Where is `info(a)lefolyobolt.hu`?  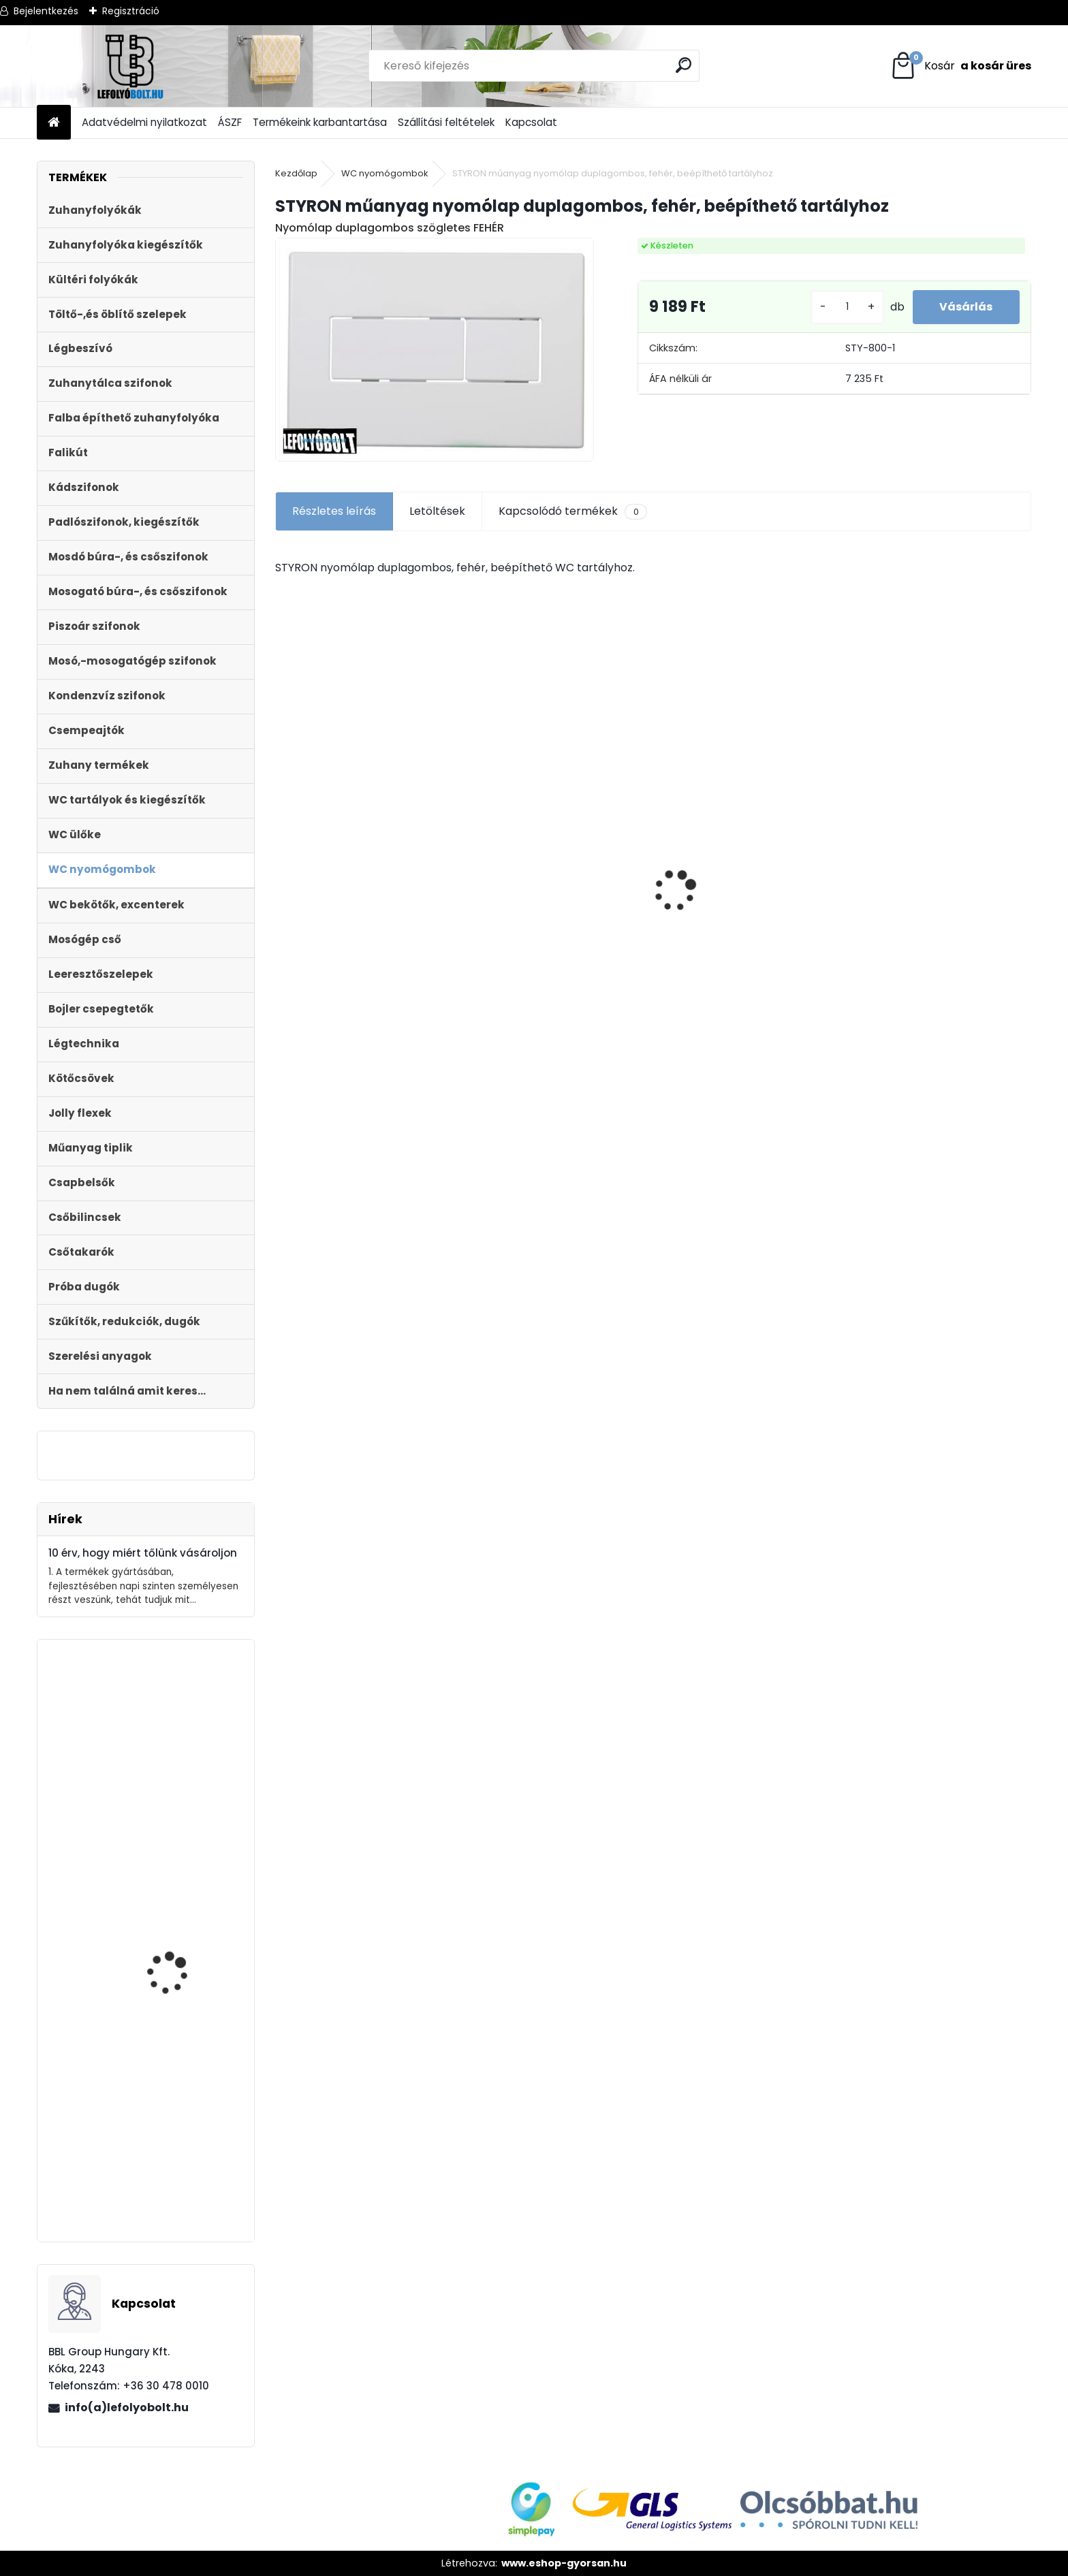
info(a)lefolyobolt.hu is located at coordinates (127, 2407).